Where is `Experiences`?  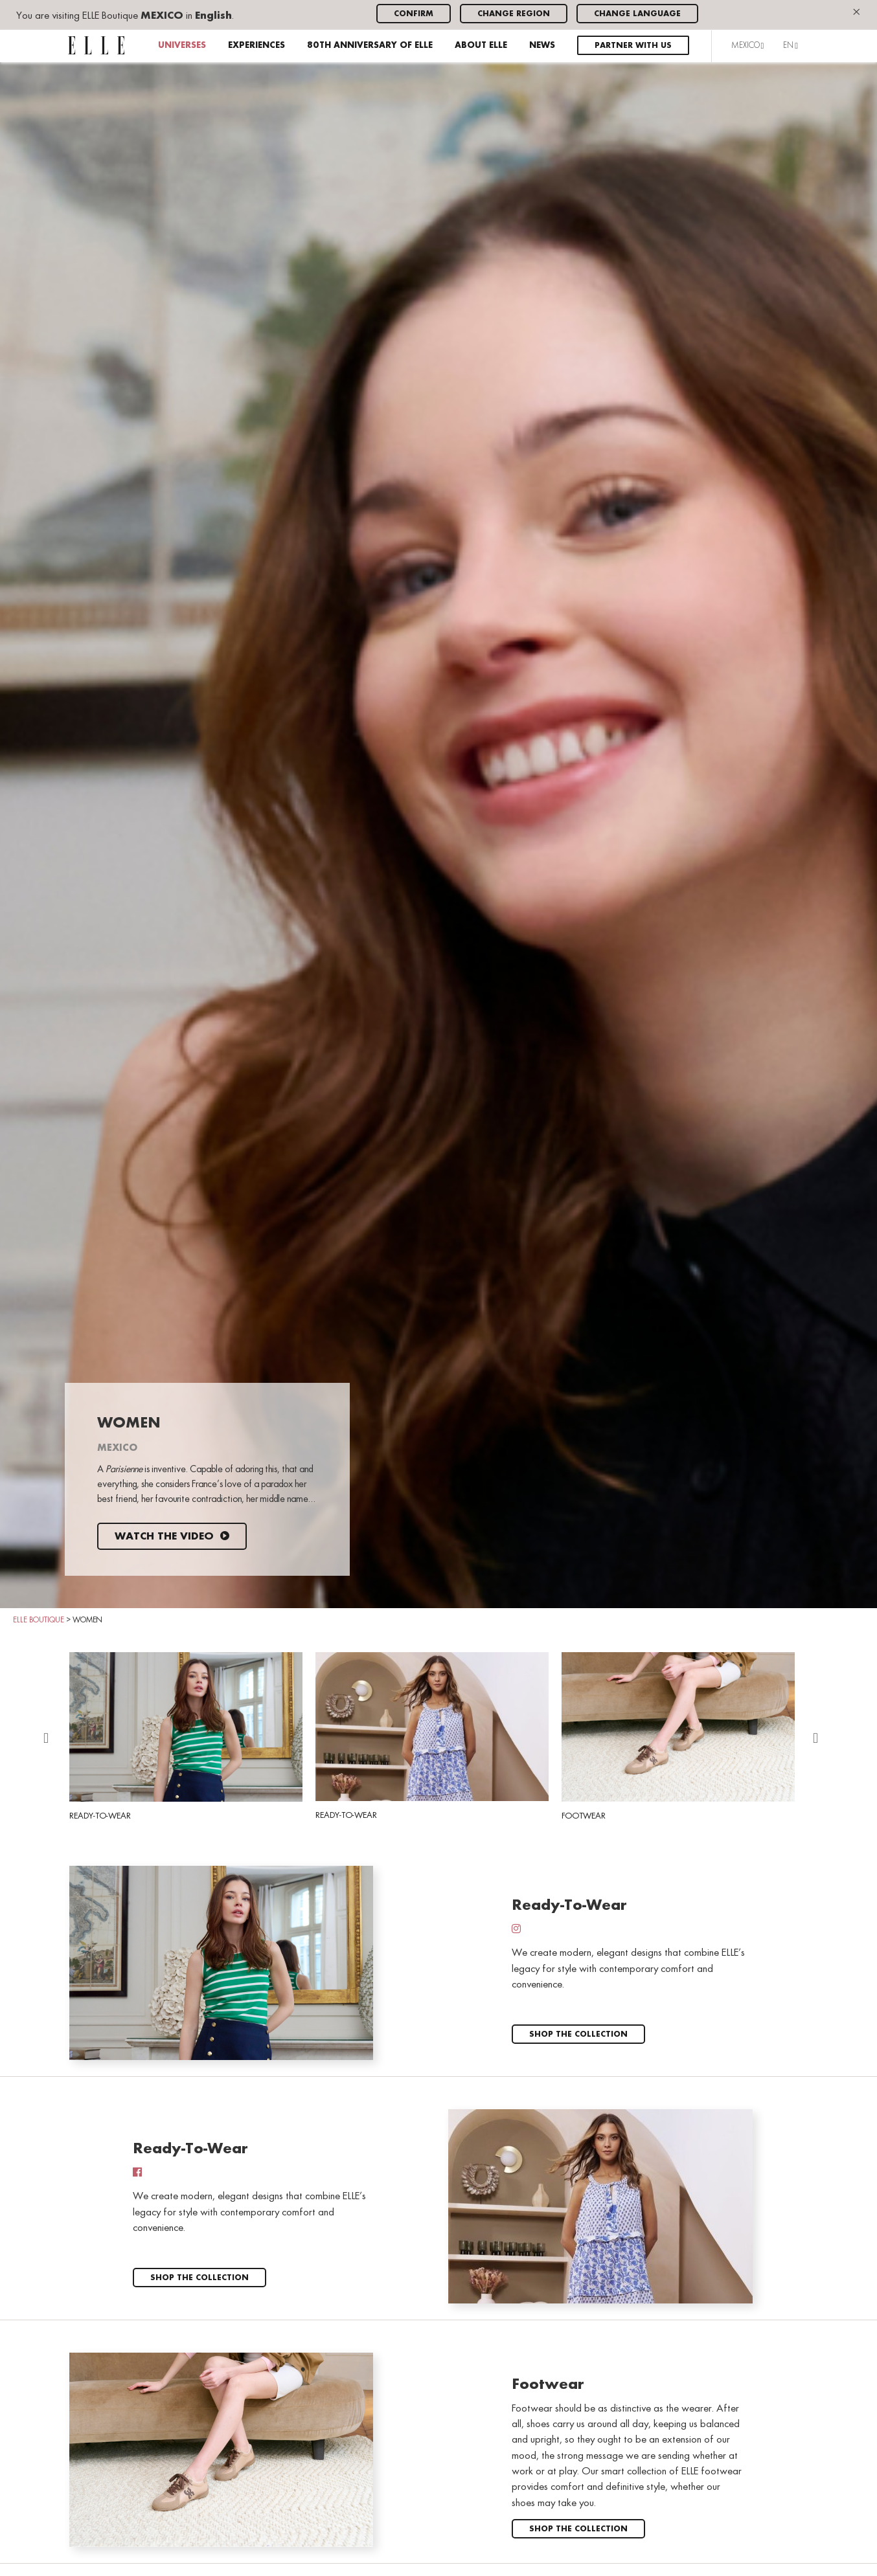 Experiences is located at coordinates (256, 45).